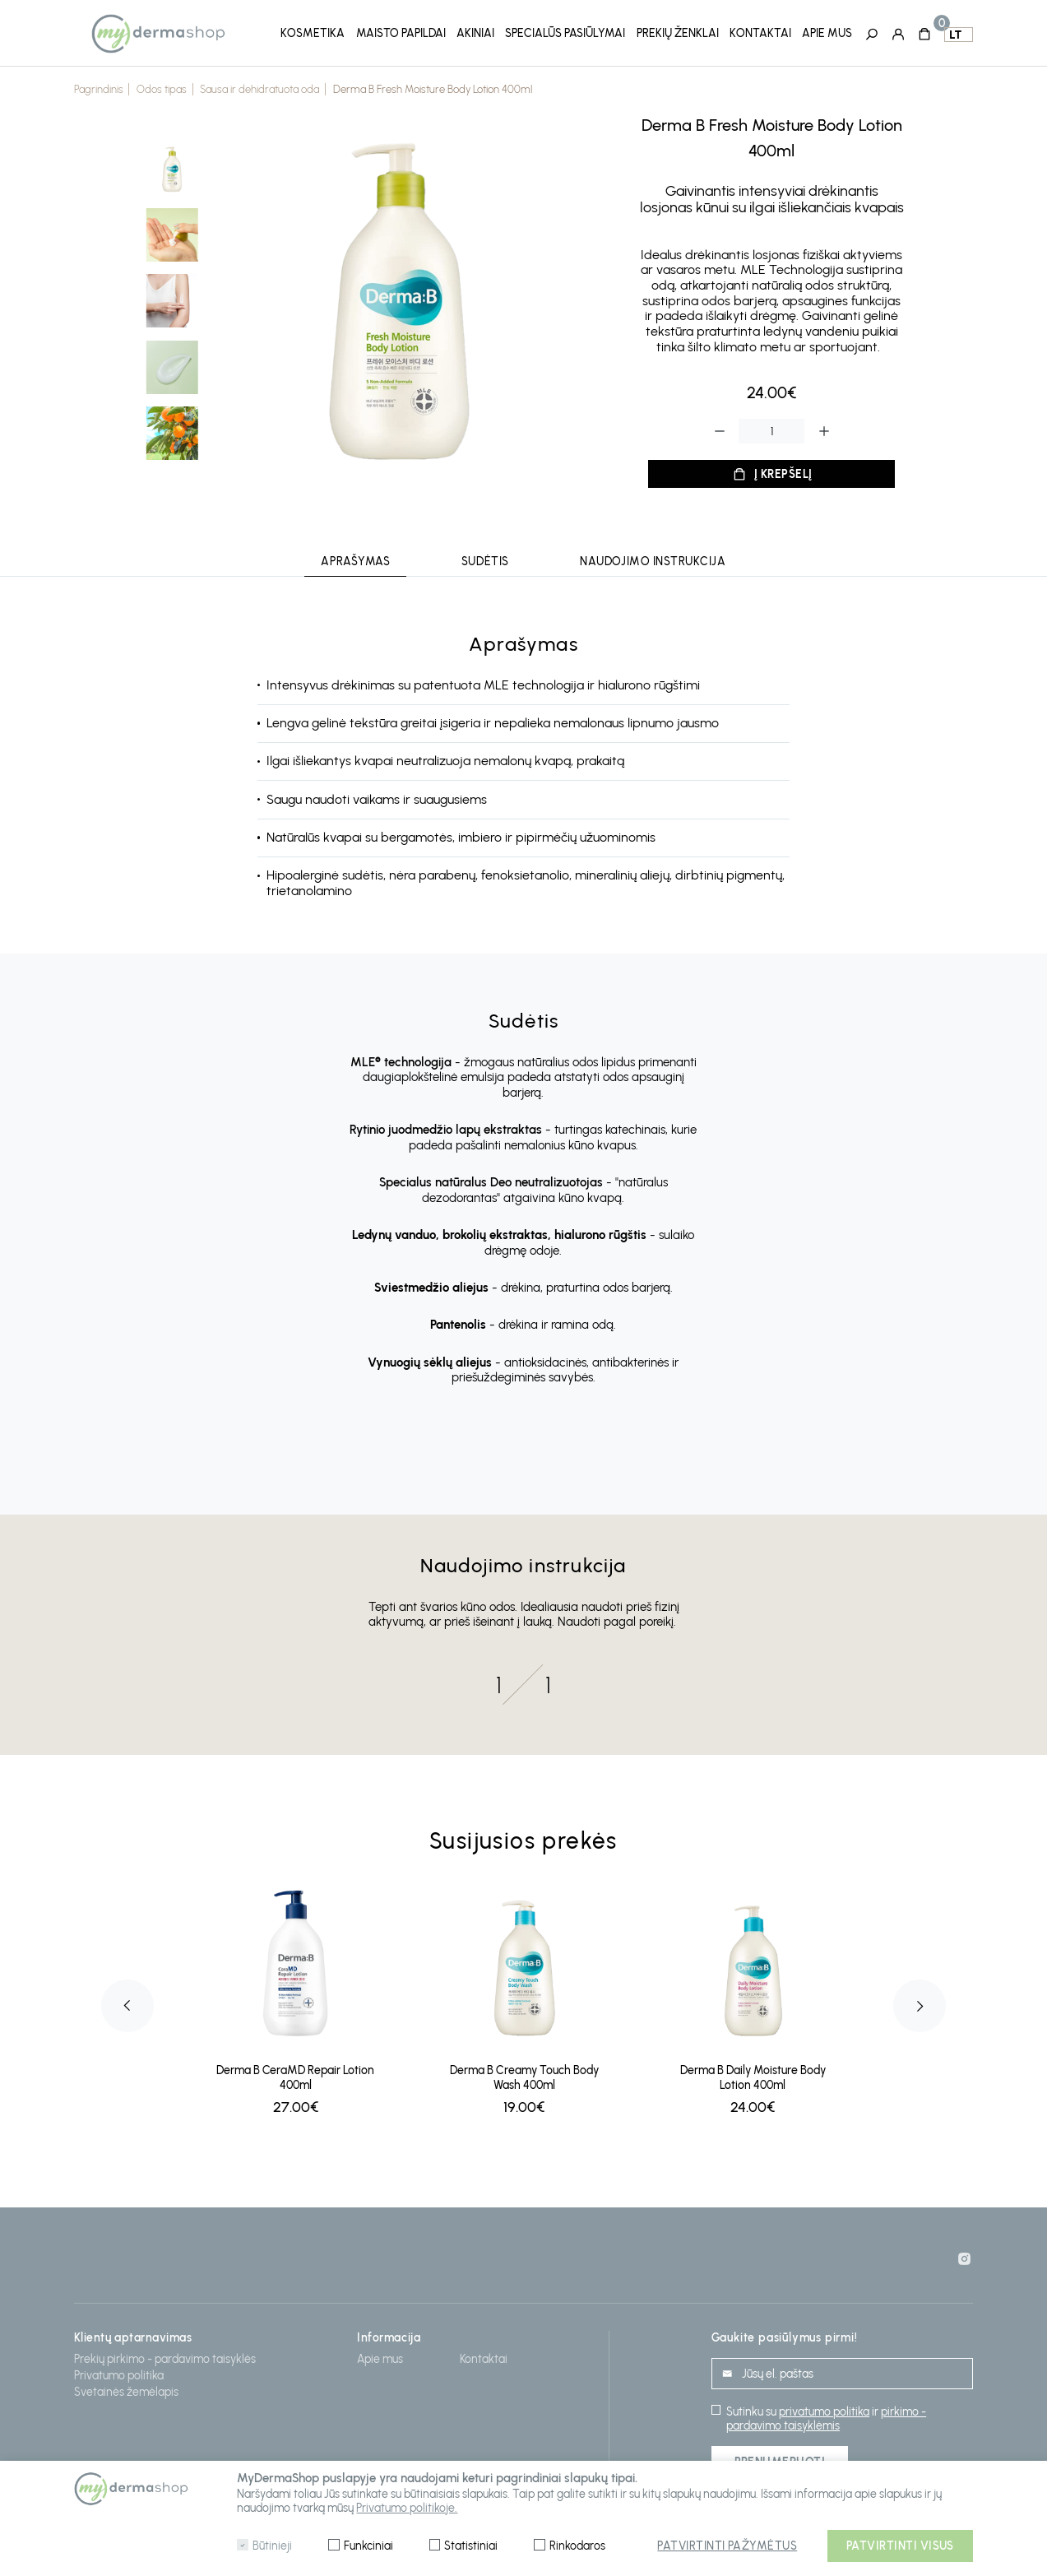 The width and height of the screenshot is (1047, 2576). Describe the element at coordinates (760, 32) in the screenshot. I see `Kontaktai` at that location.